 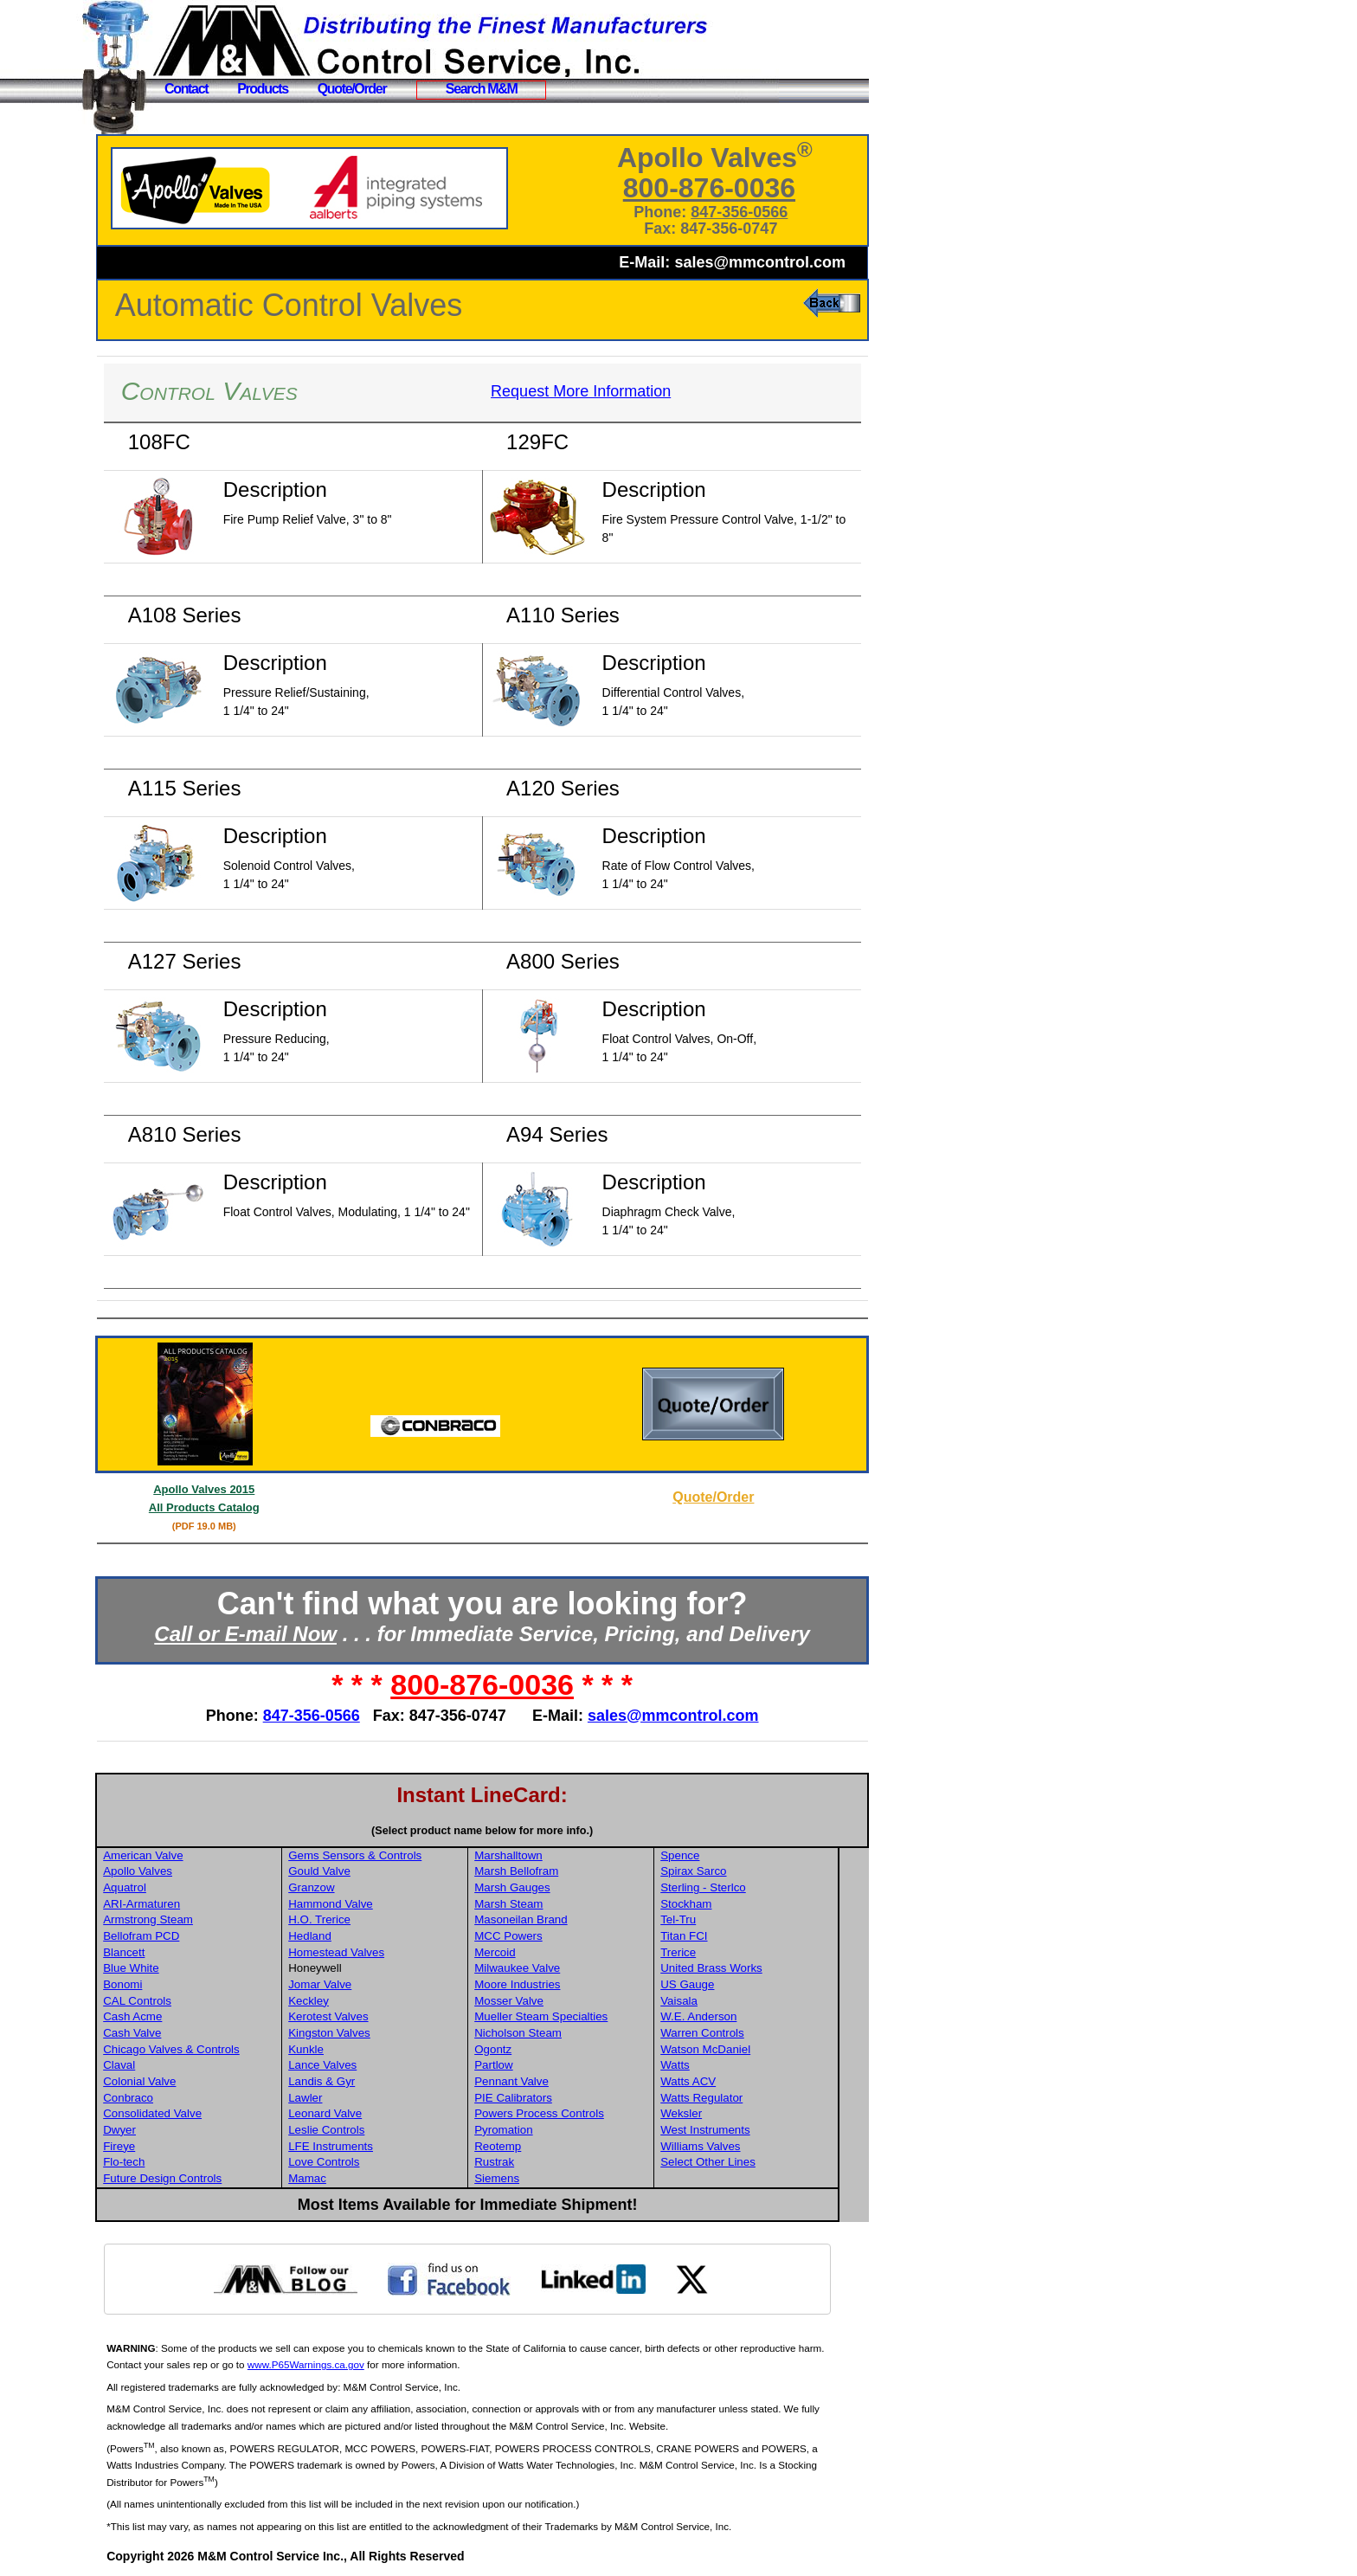 I want to click on Gems Sensors & Controls, so click(x=391, y=1855).